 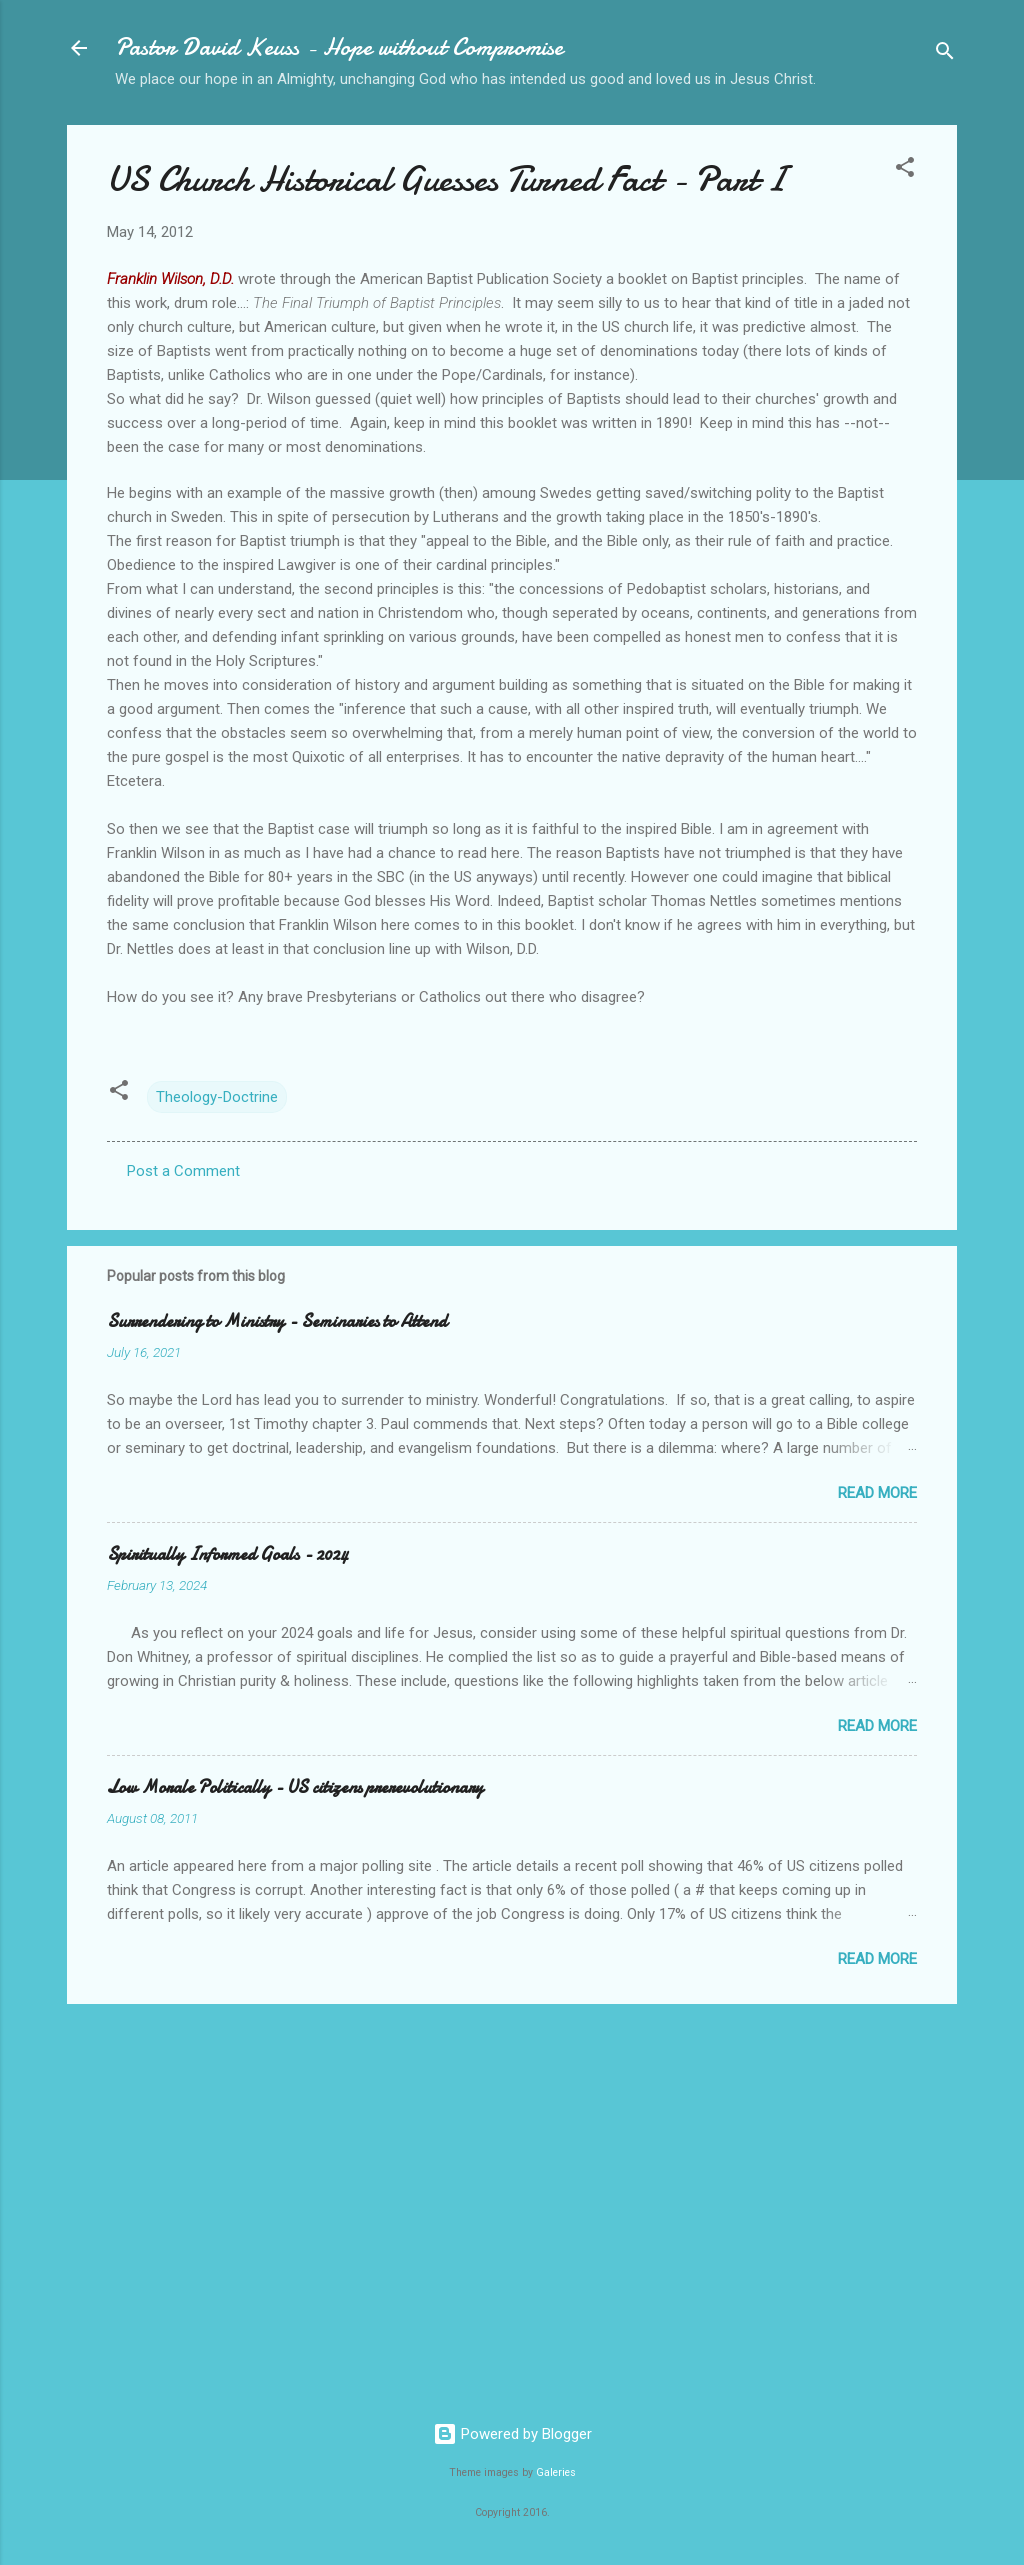 What do you see at coordinates (339, 47) in the screenshot?
I see `Pastor David Keuss - Hope without Compromise` at bounding box center [339, 47].